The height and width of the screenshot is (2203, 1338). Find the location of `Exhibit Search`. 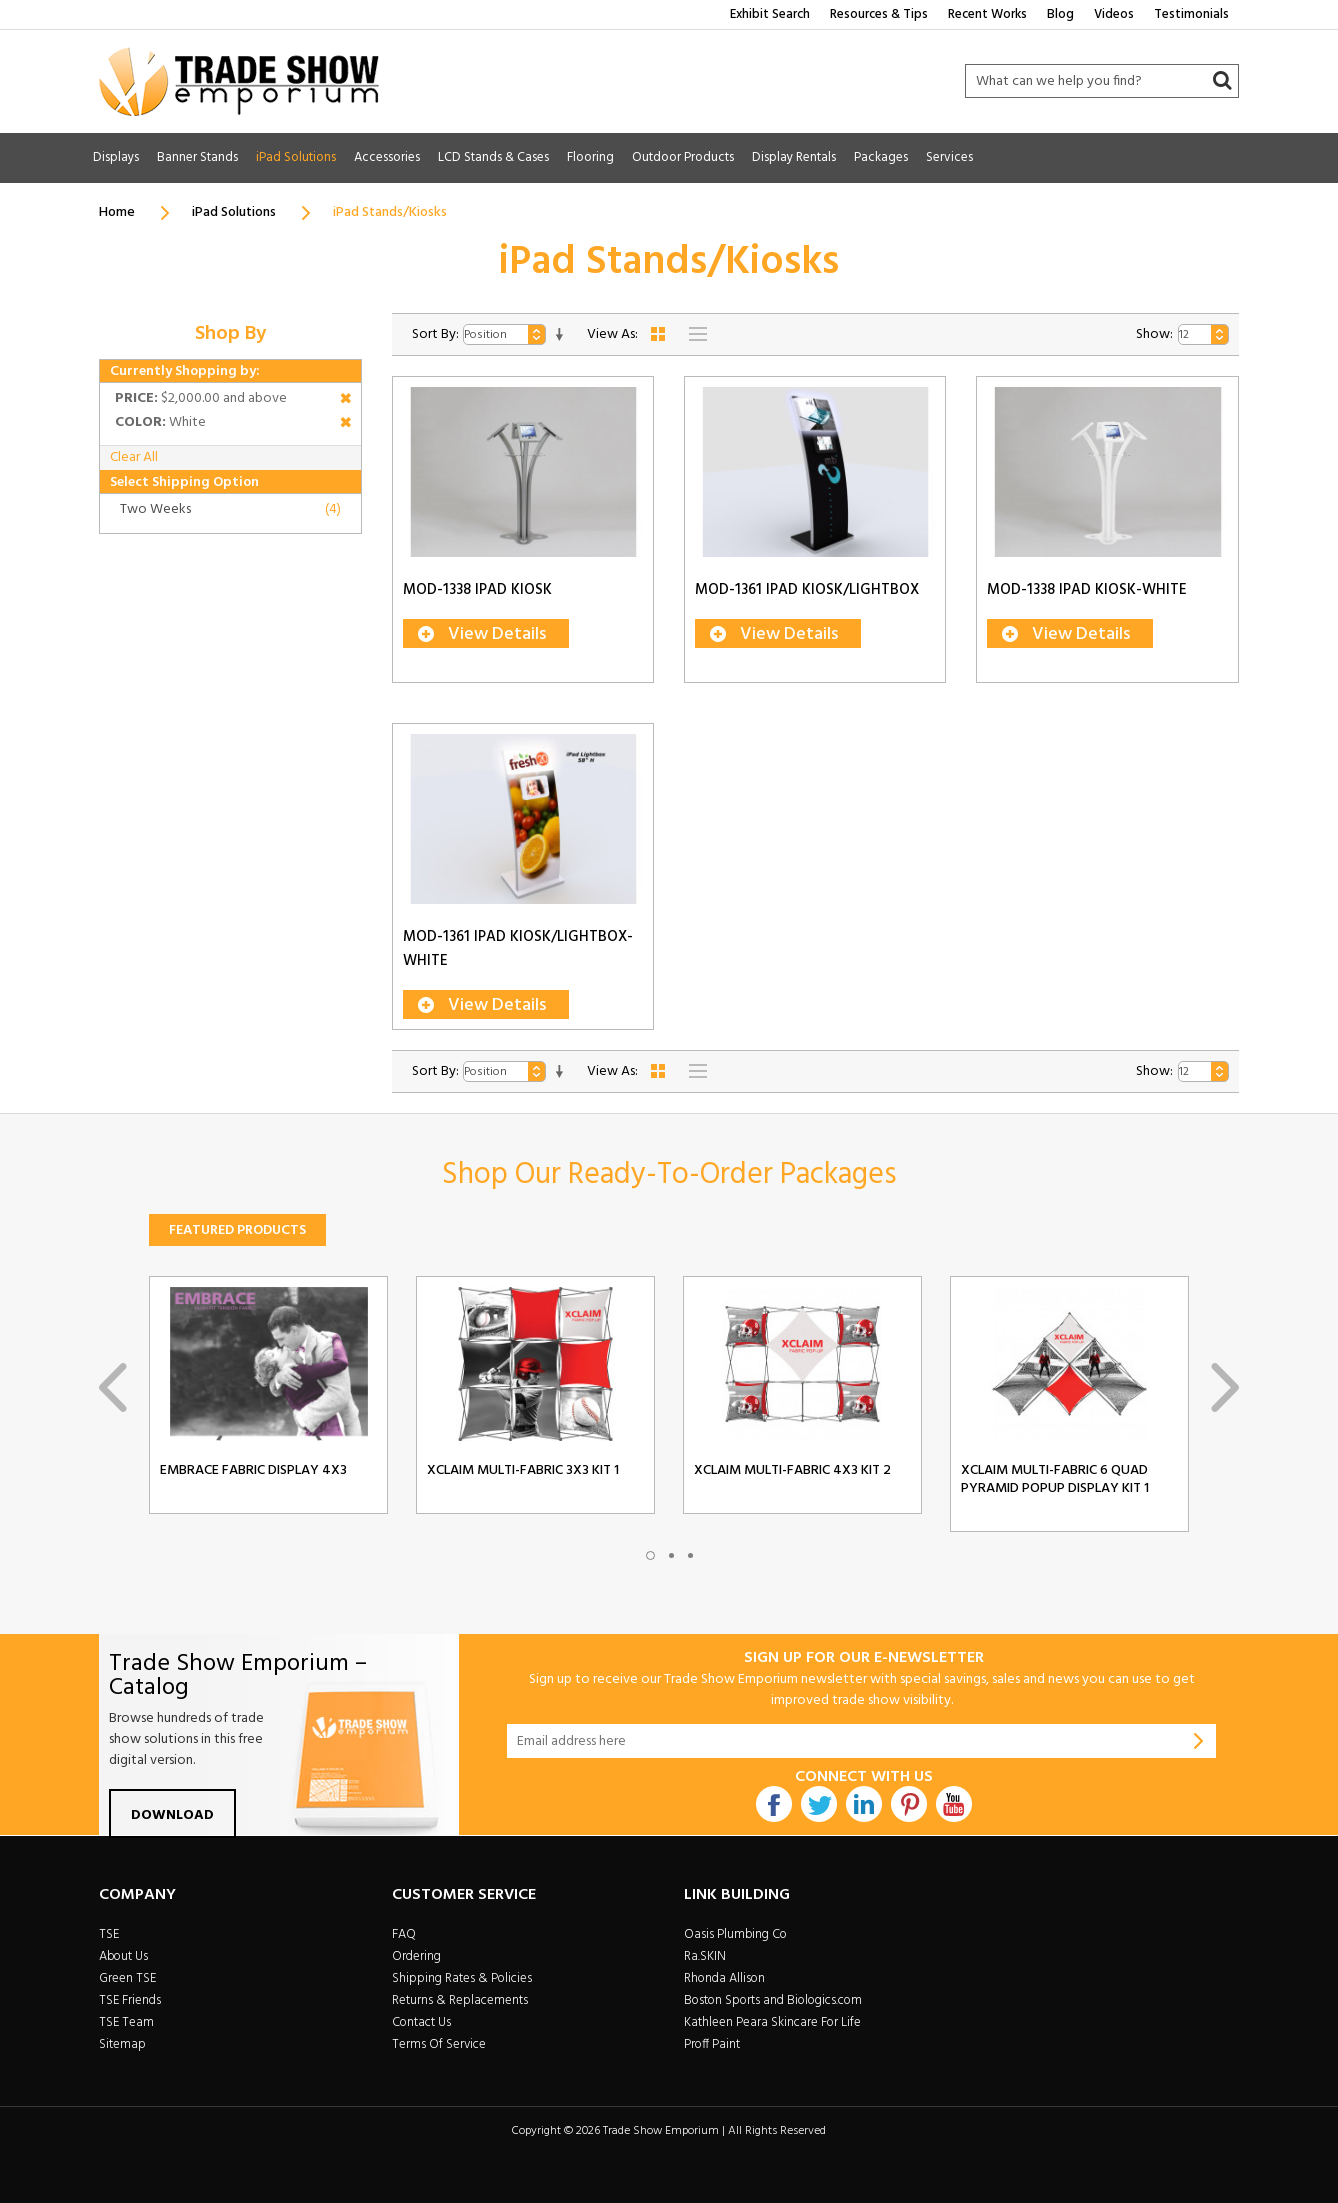

Exhibit Search is located at coordinates (770, 14).